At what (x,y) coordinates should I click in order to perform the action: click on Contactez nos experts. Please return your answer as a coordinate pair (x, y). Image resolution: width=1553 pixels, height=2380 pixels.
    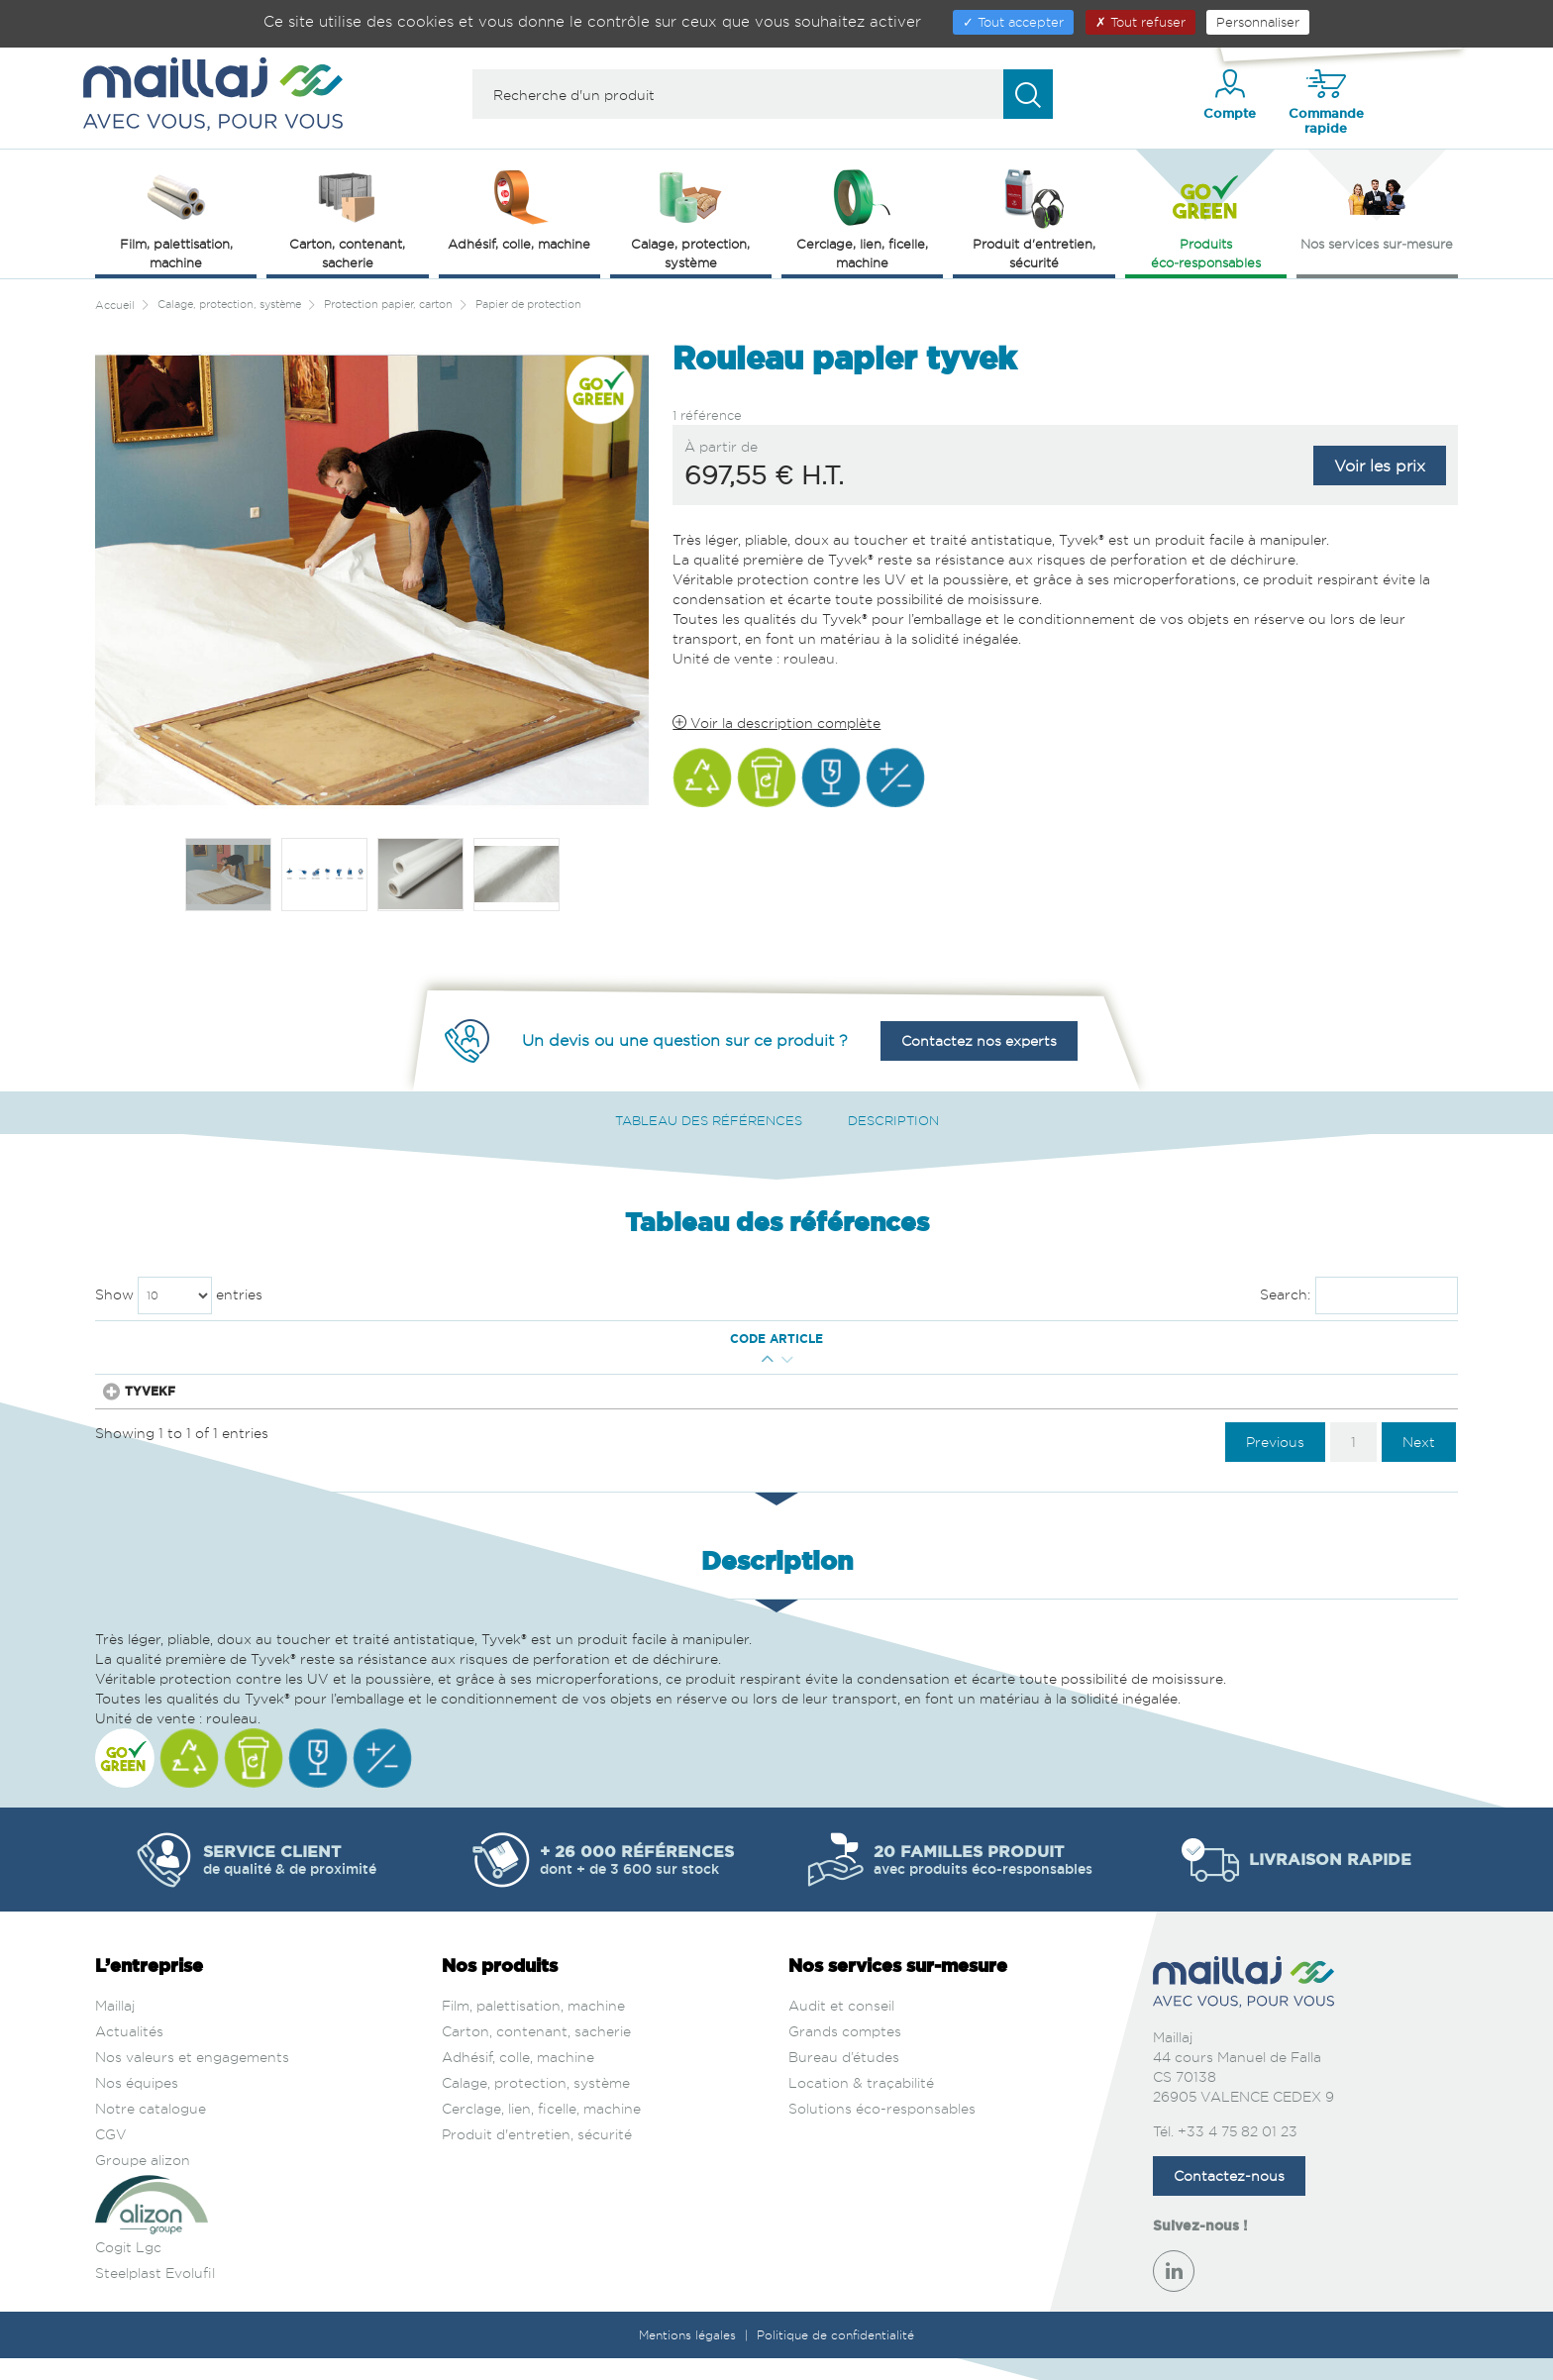
    Looking at the image, I should click on (979, 1040).